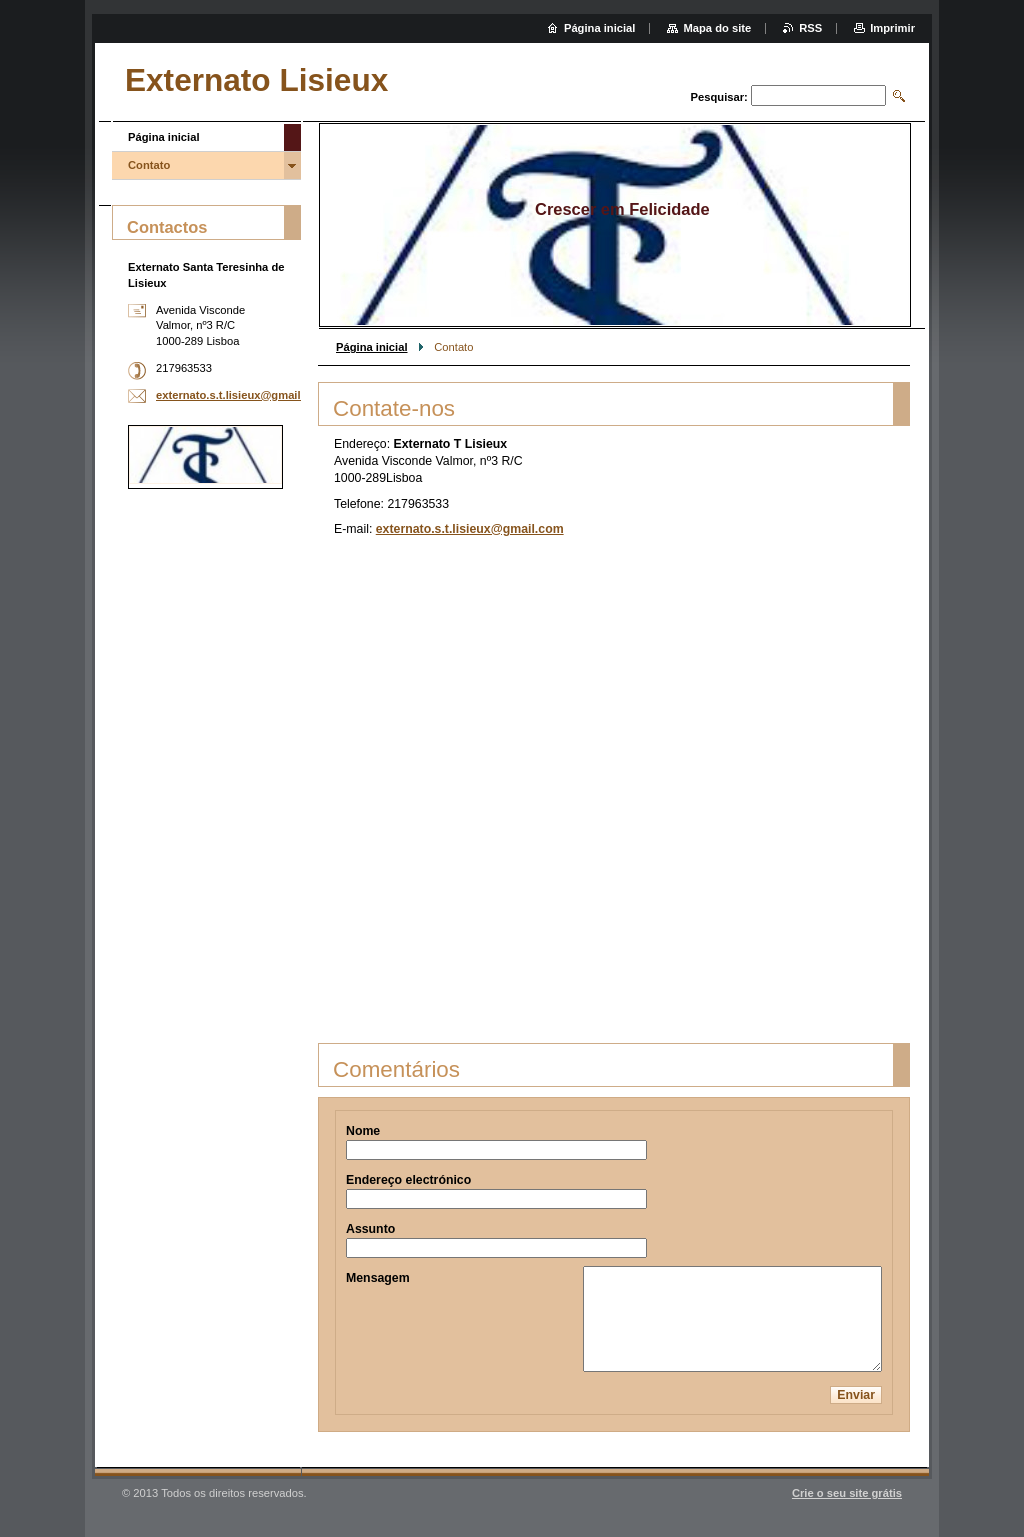 This screenshot has height=1537, width=1024. I want to click on externato.s.t.lisieux@gmail.com, so click(470, 529).